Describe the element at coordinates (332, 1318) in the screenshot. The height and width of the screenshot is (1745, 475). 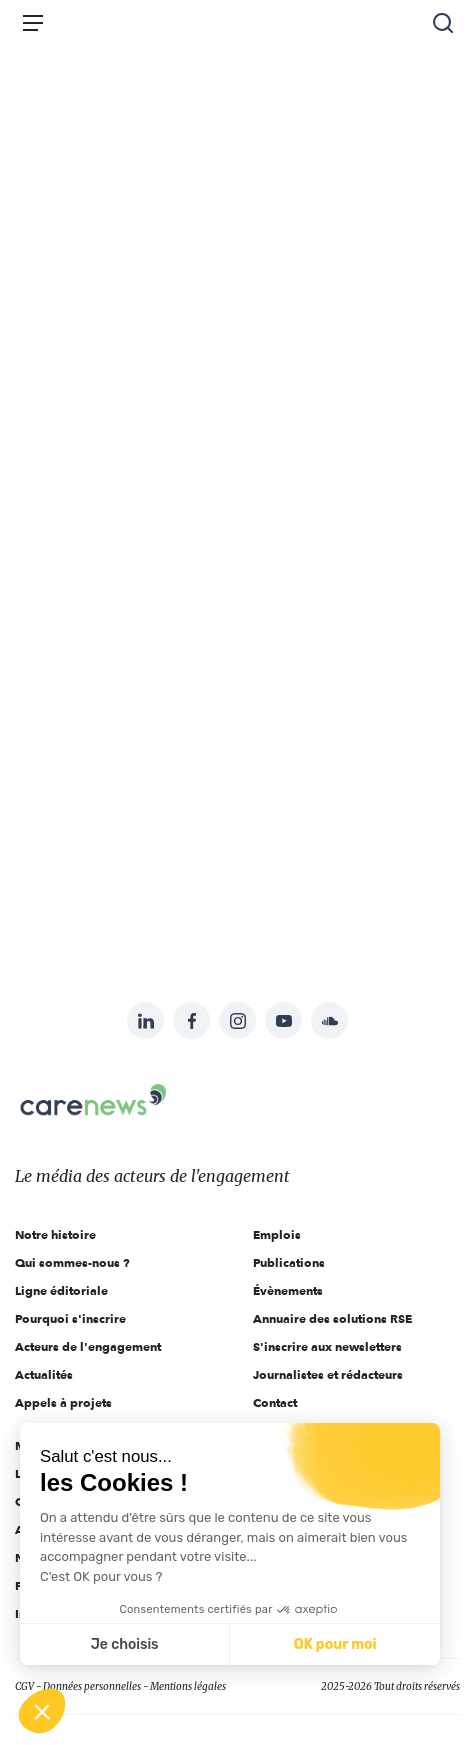
I see `Annuaire des solutions RSE` at that location.